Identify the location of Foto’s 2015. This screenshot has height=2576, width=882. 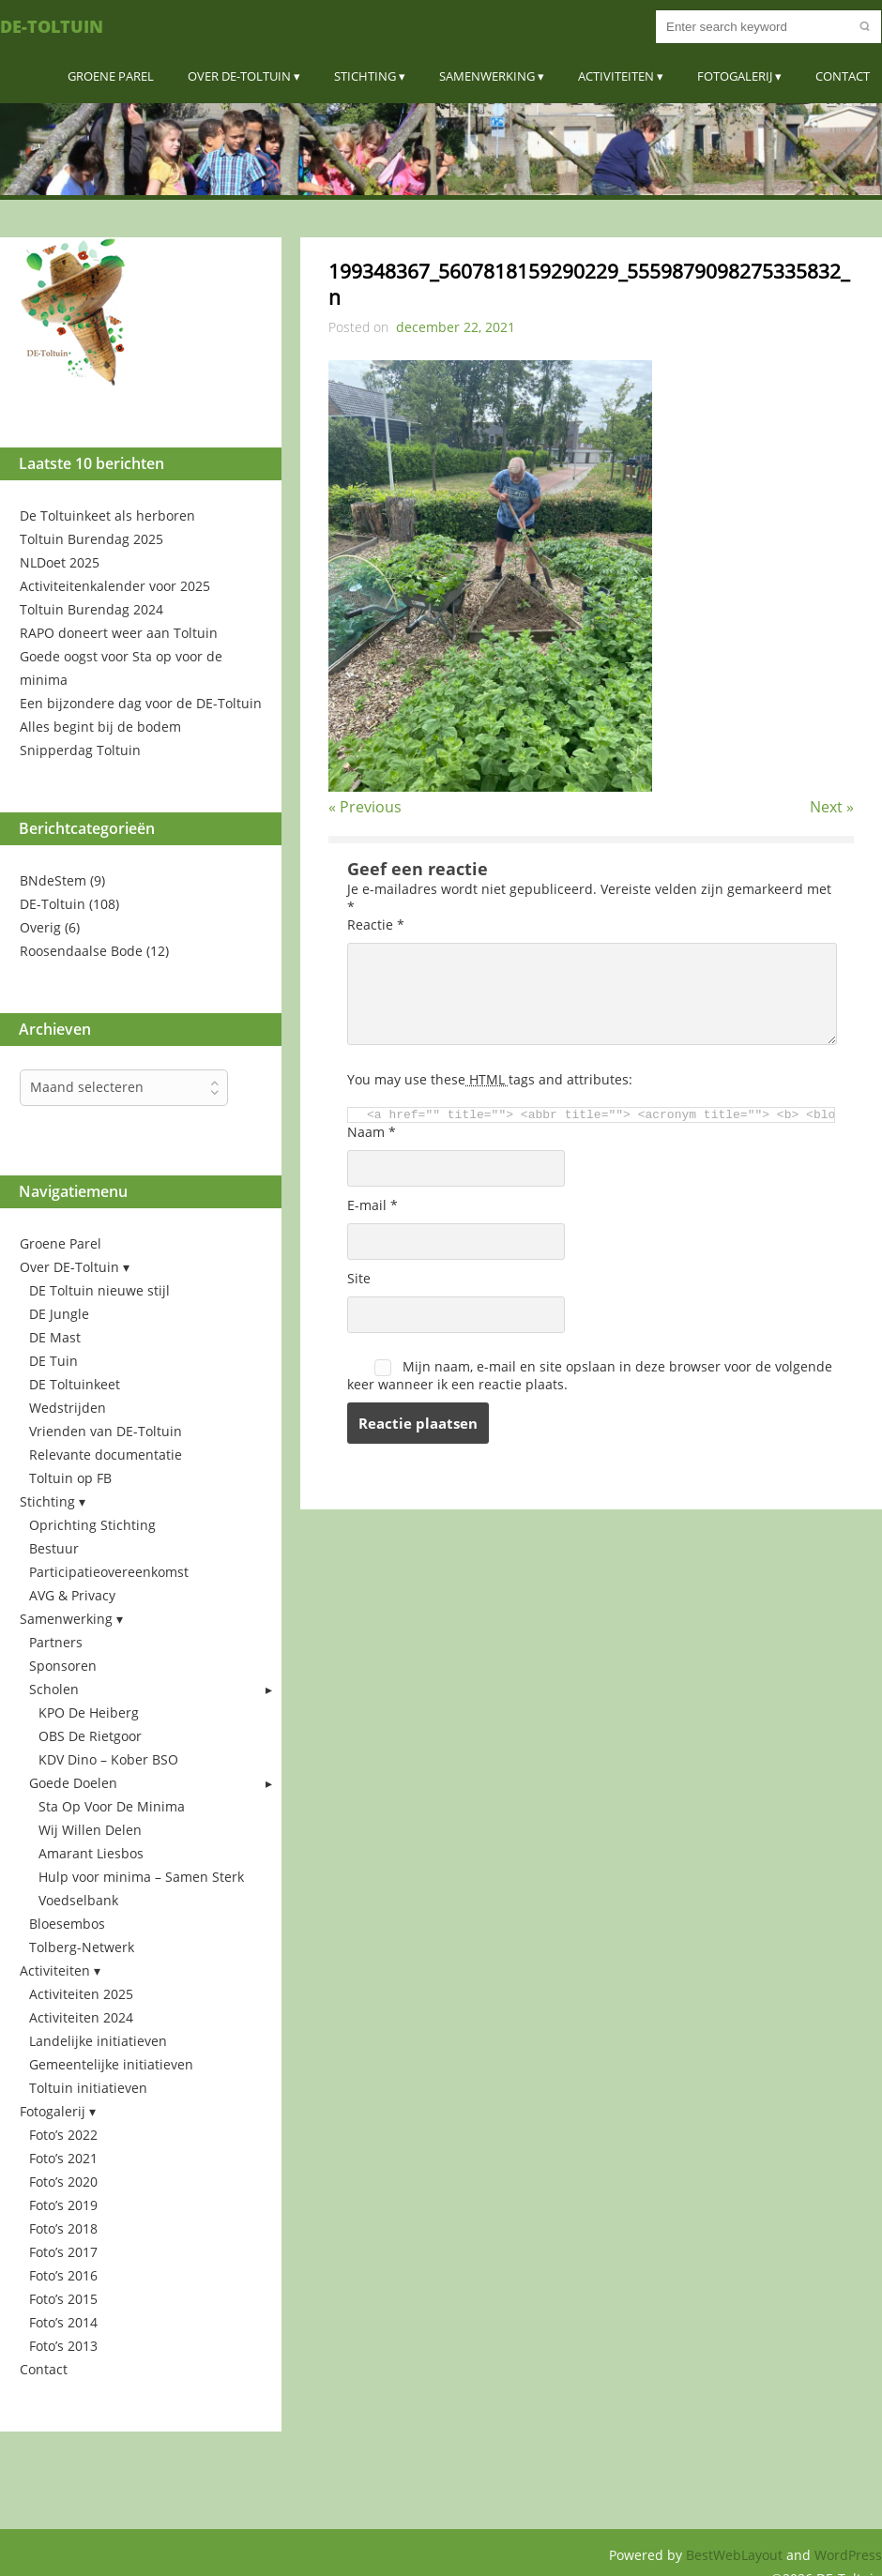
(63, 2299).